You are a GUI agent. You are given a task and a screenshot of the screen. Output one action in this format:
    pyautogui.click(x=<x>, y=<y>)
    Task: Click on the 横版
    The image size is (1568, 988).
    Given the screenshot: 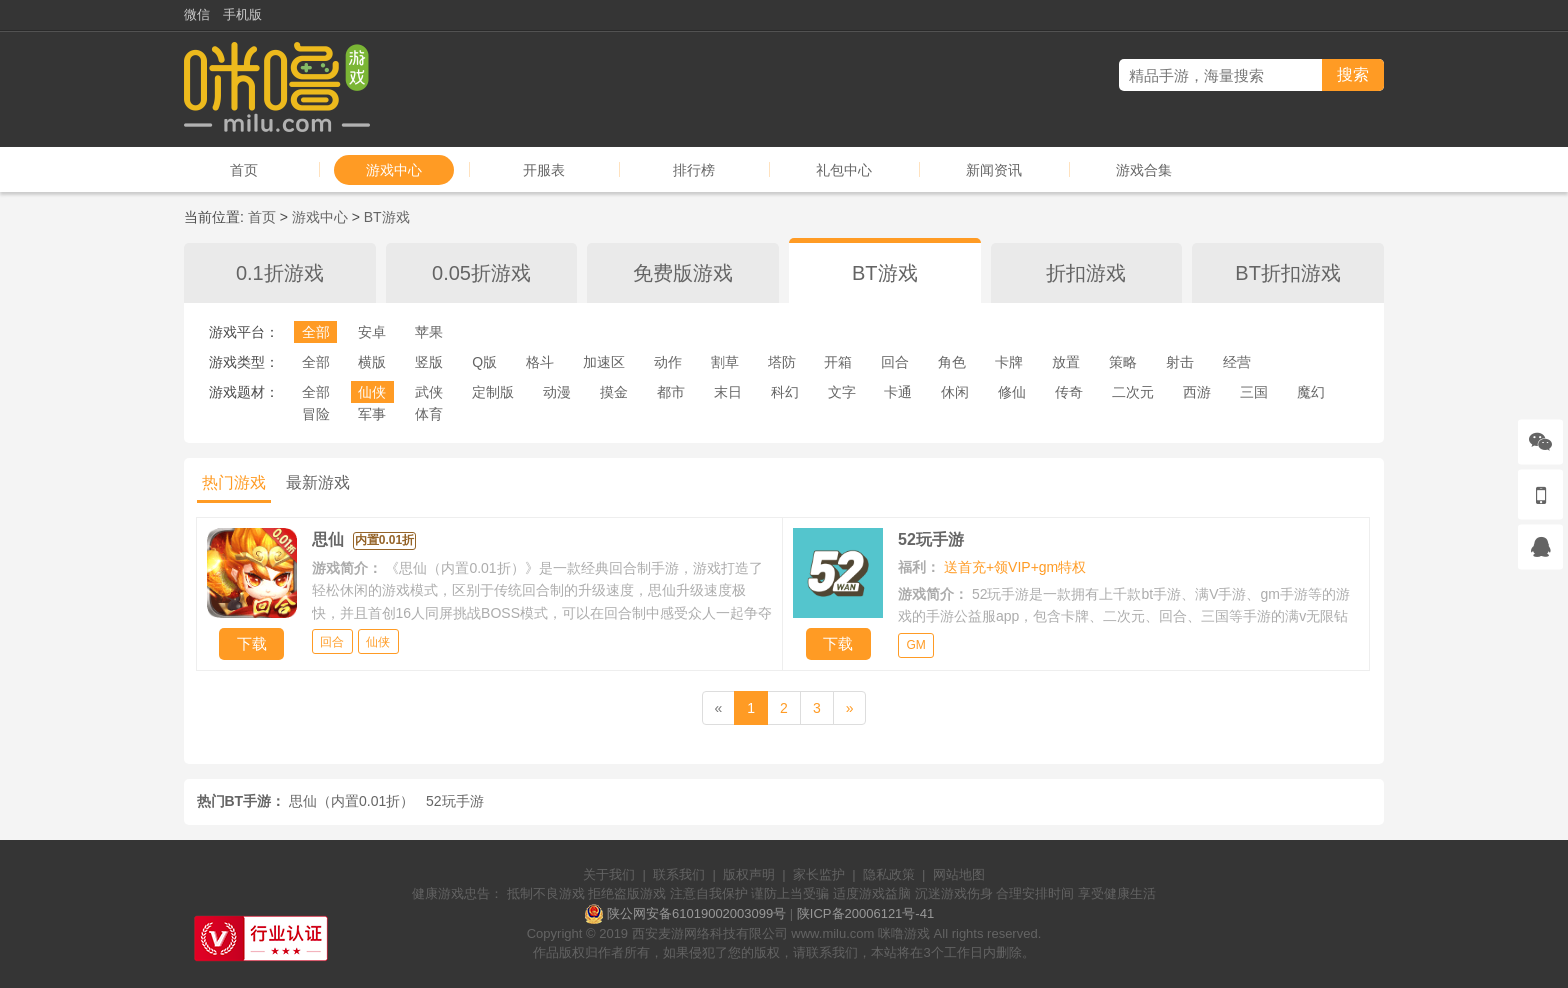 What is the action you would take?
    pyautogui.click(x=372, y=362)
    